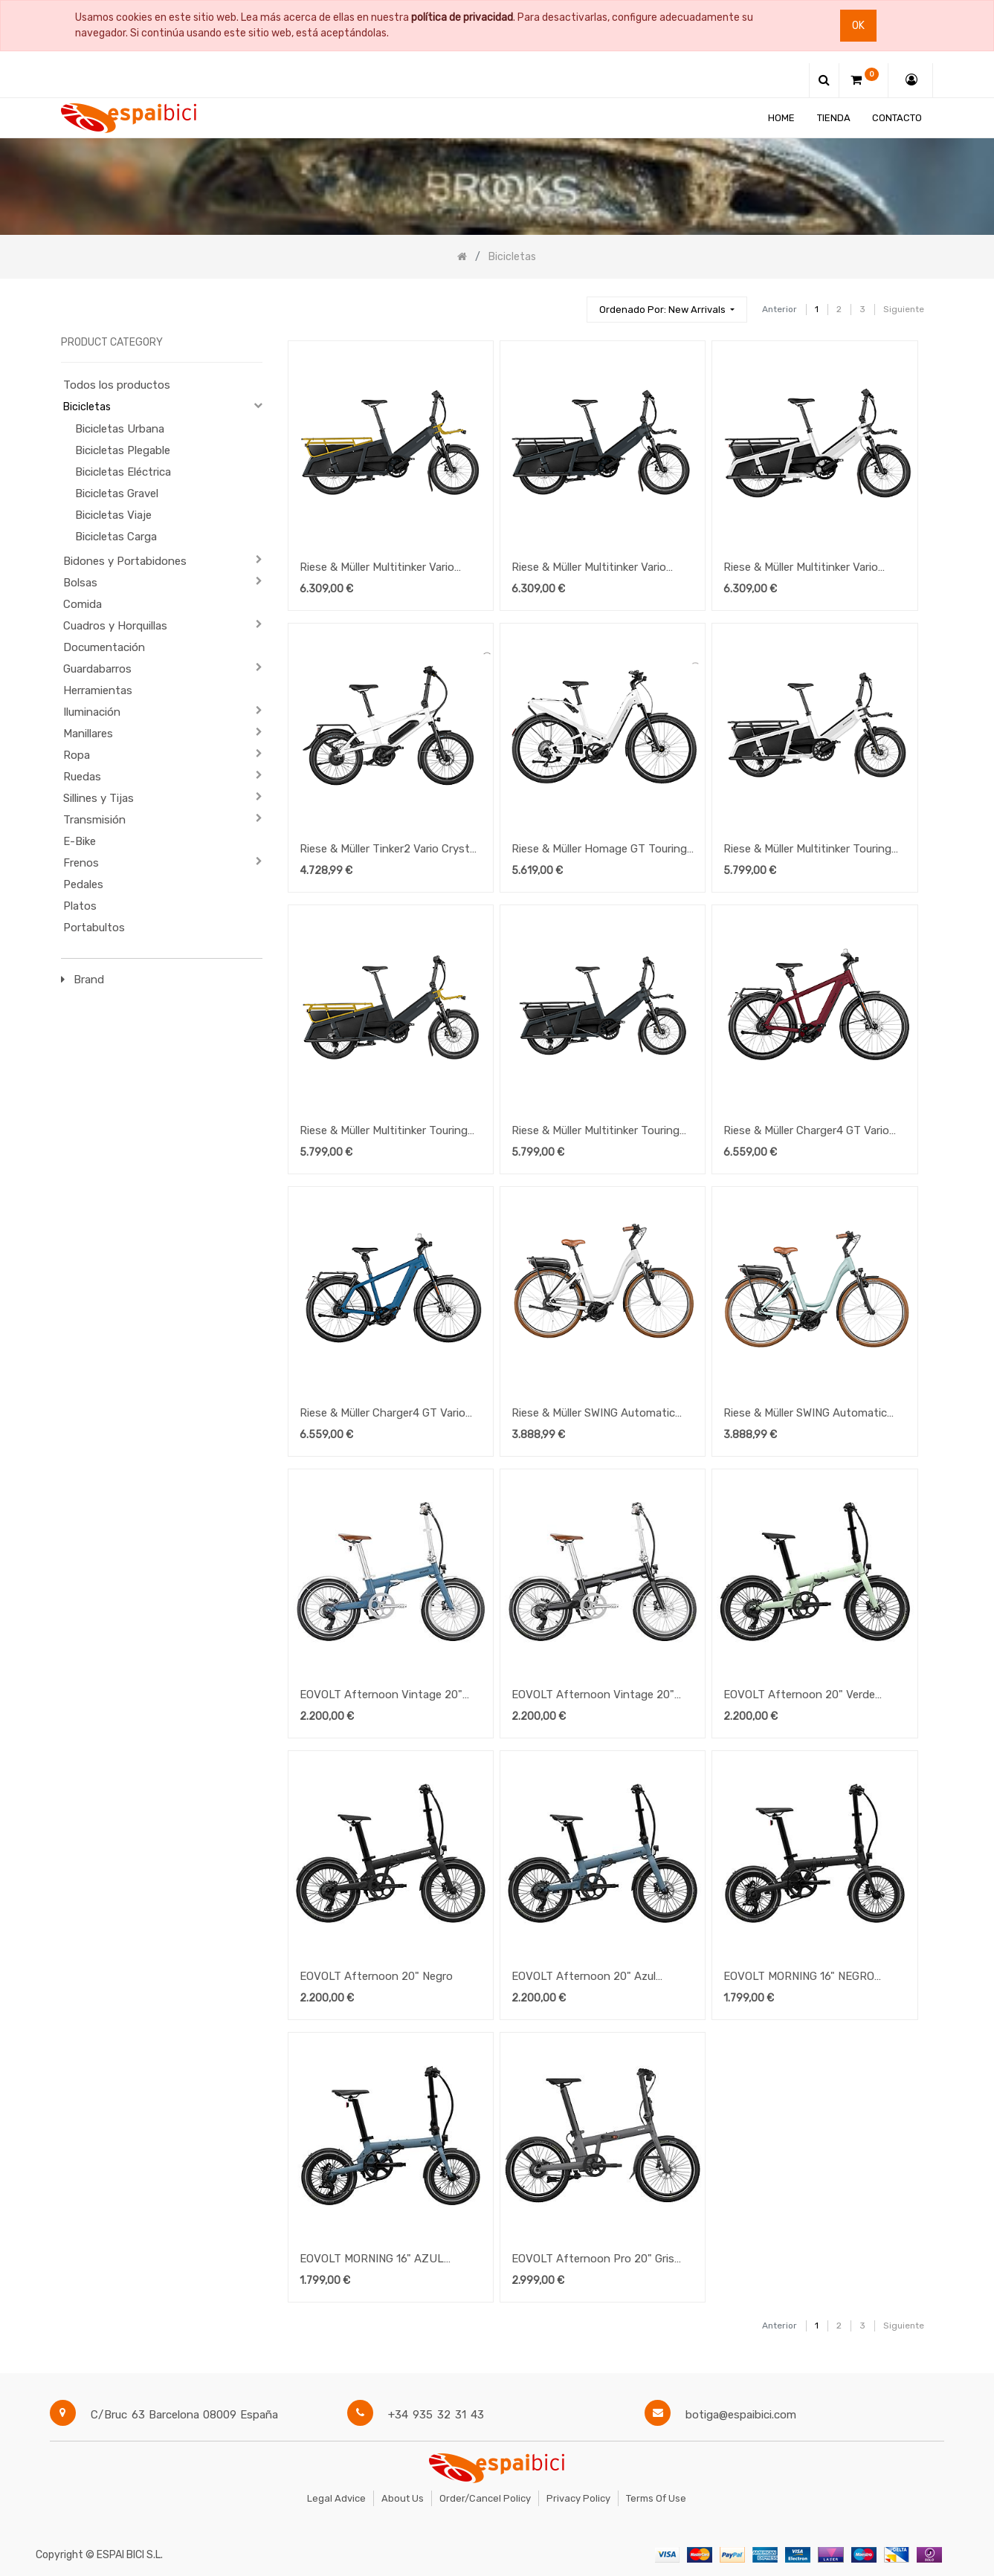 This screenshot has width=994, height=2576. What do you see at coordinates (122, 450) in the screenshot?
I see `Bicicletas Plegable` at bounding box center [122, 450].